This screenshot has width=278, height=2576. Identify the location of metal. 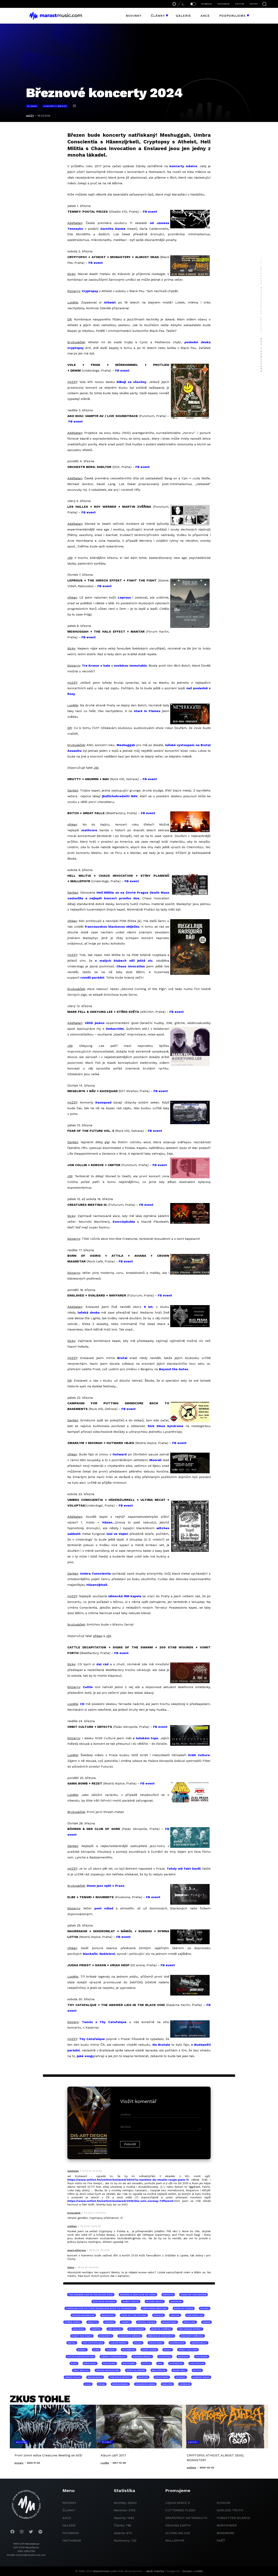
(72, 2343).